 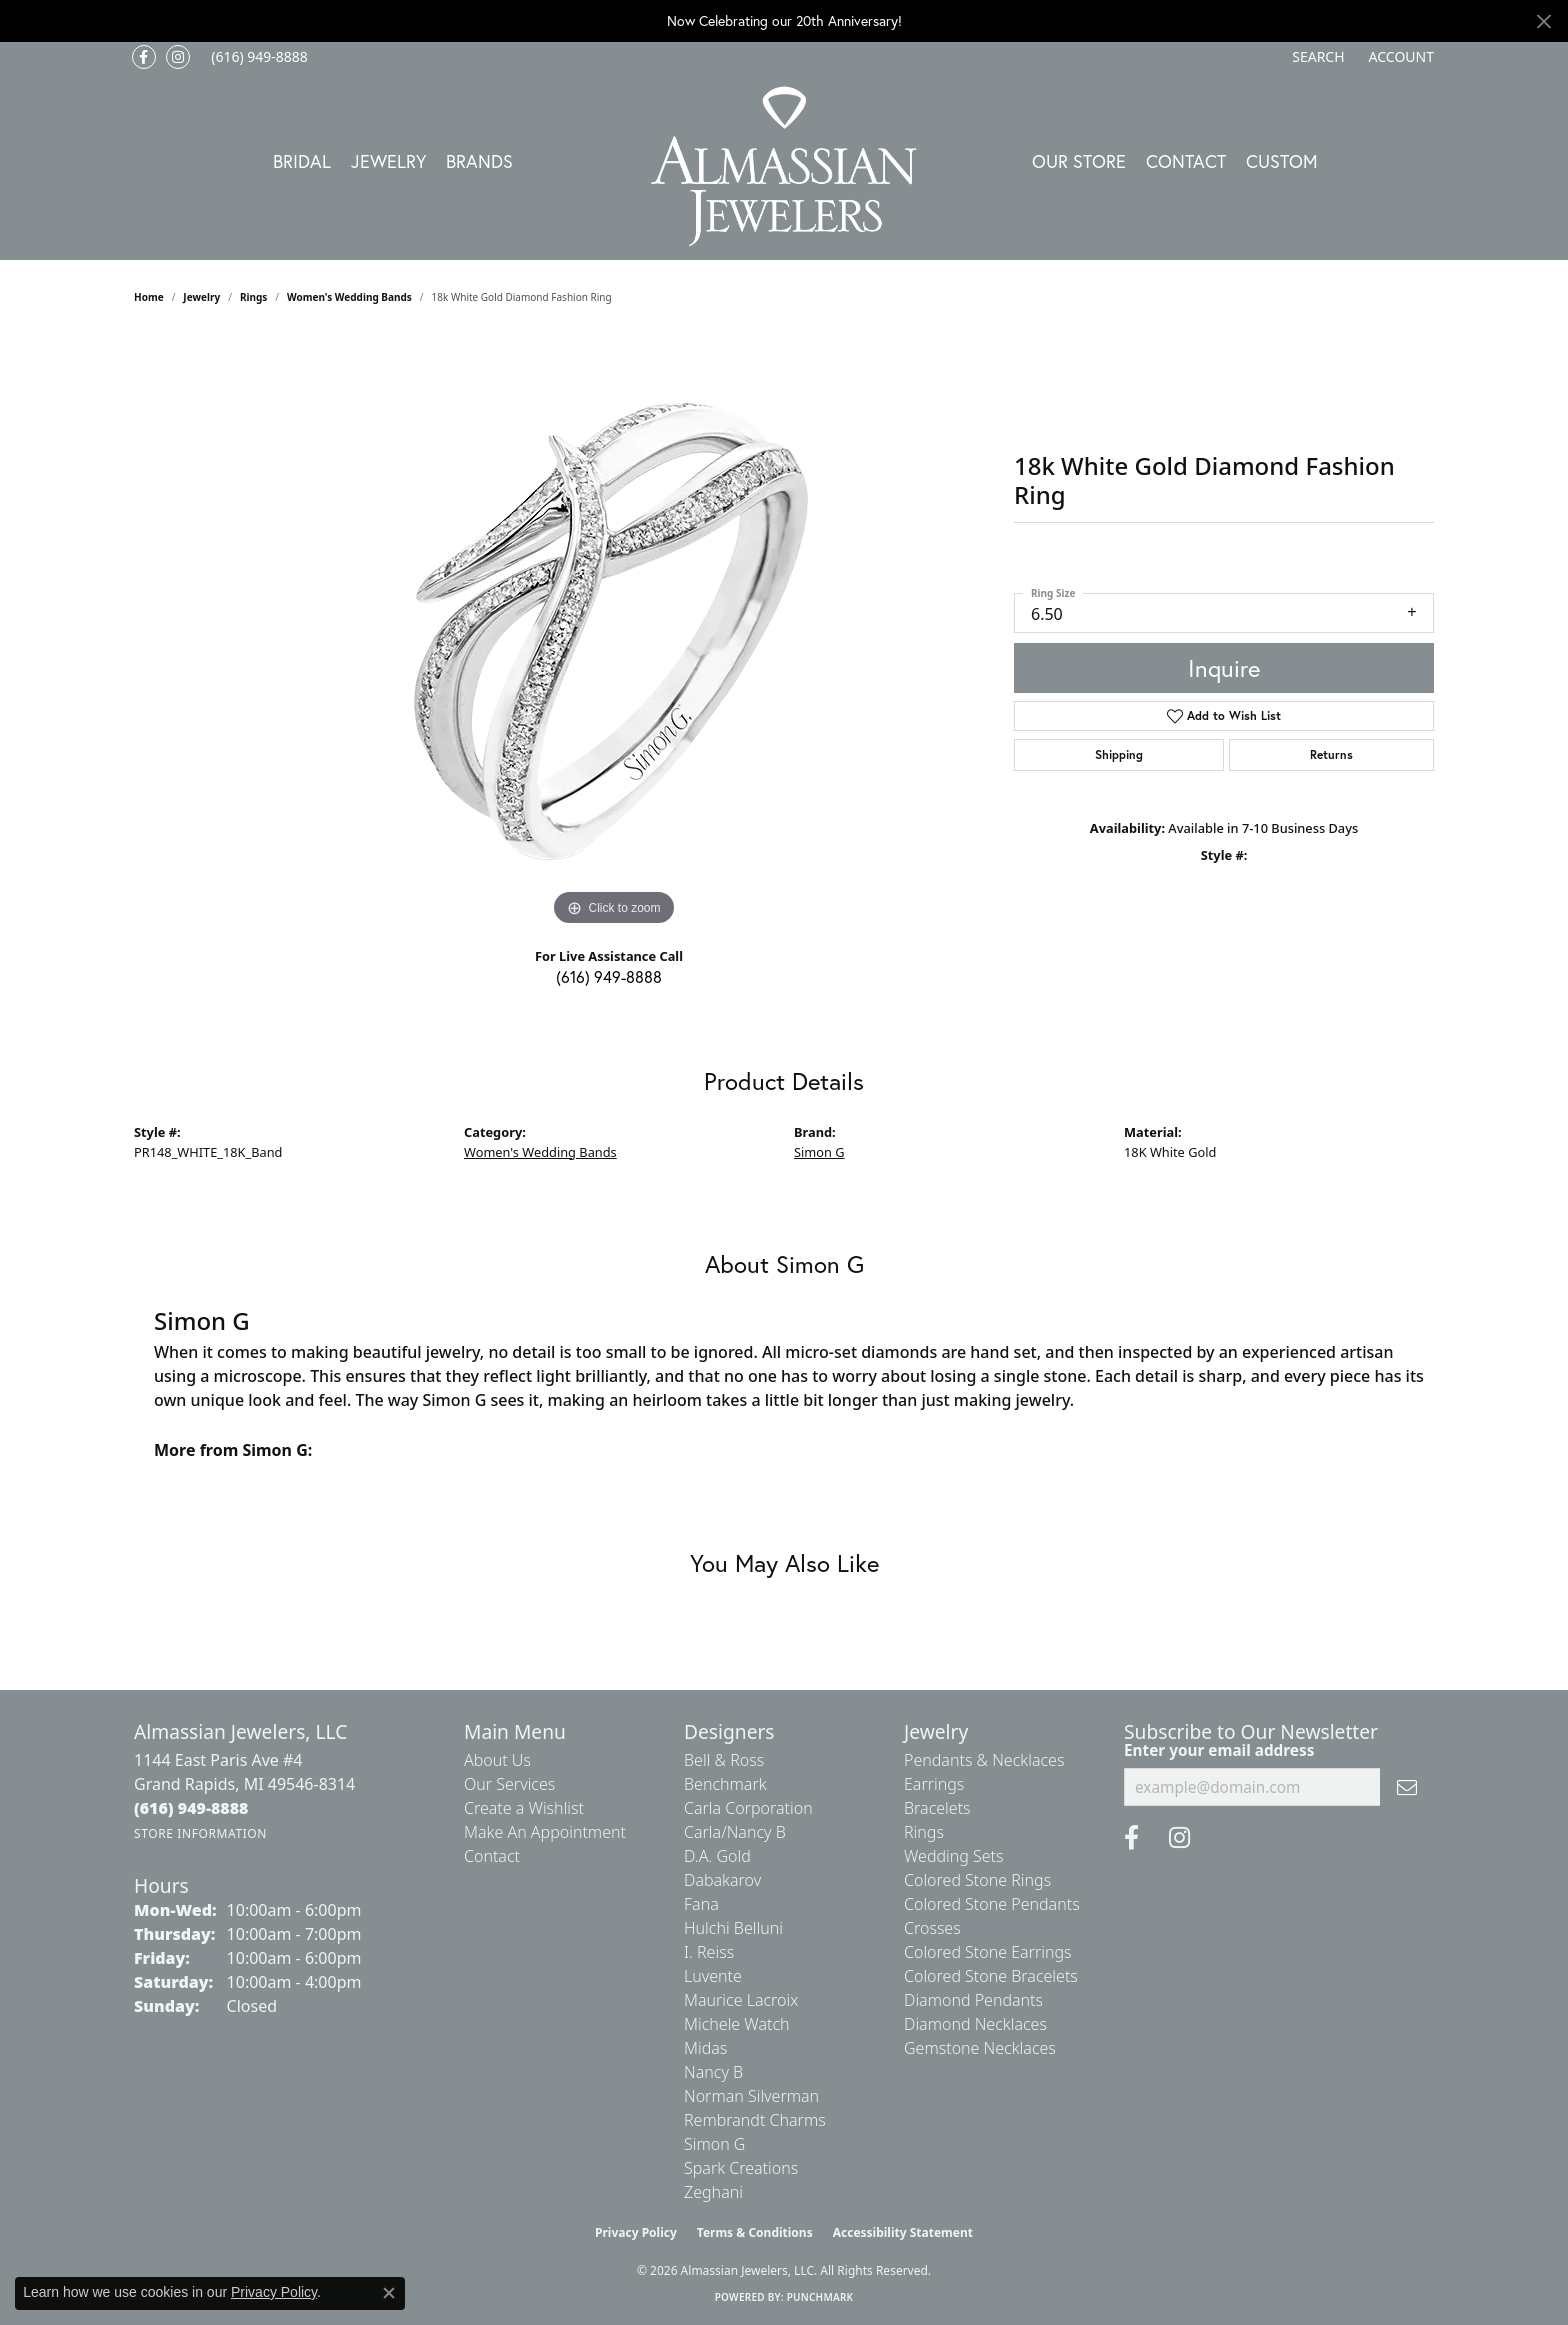 I want to click on Women's Wedding Bands, so click(x=349, y=297).